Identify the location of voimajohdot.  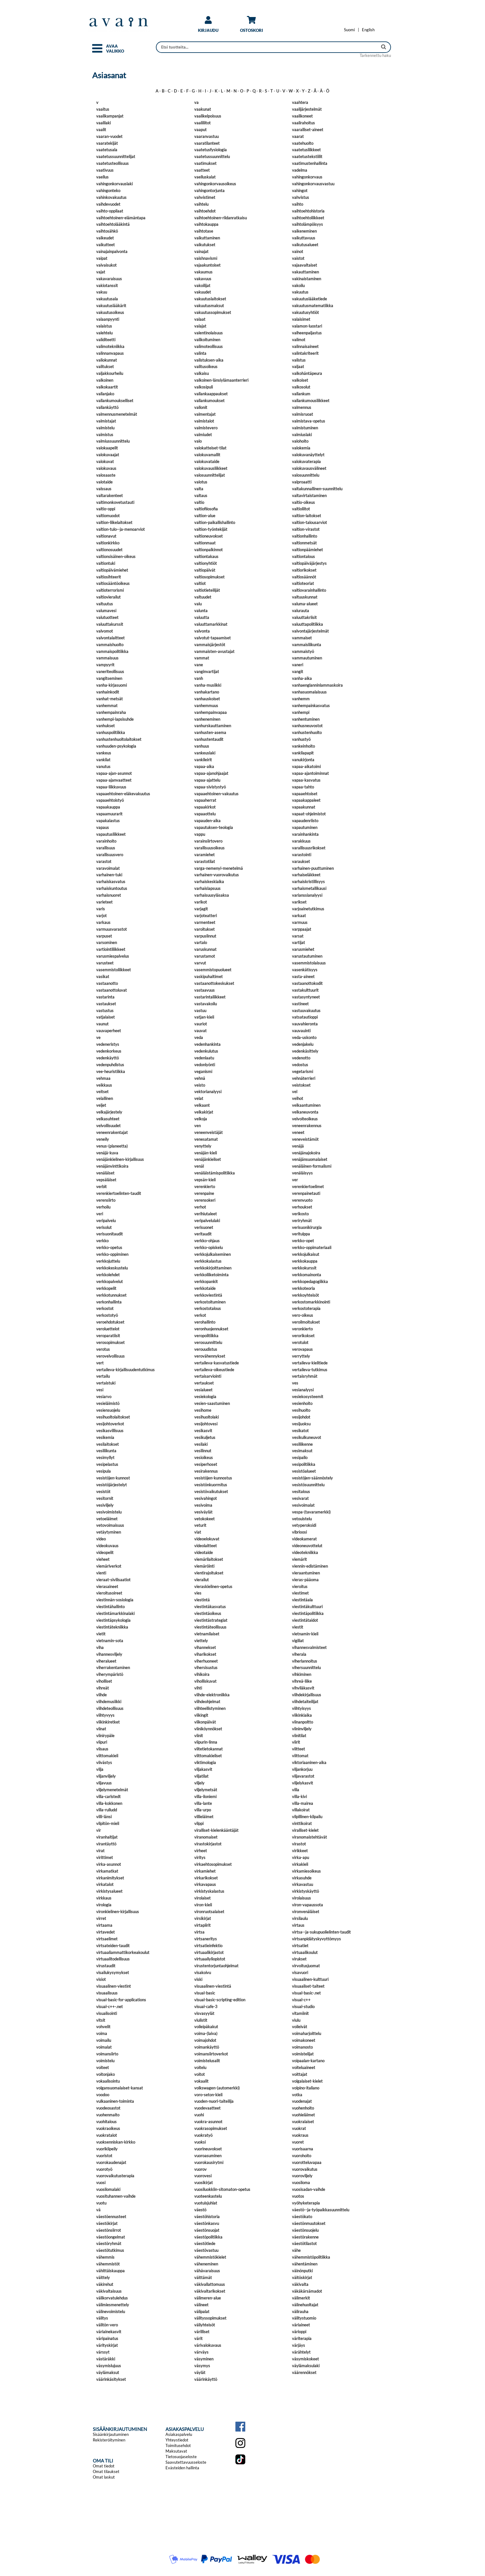
(205, 2040).